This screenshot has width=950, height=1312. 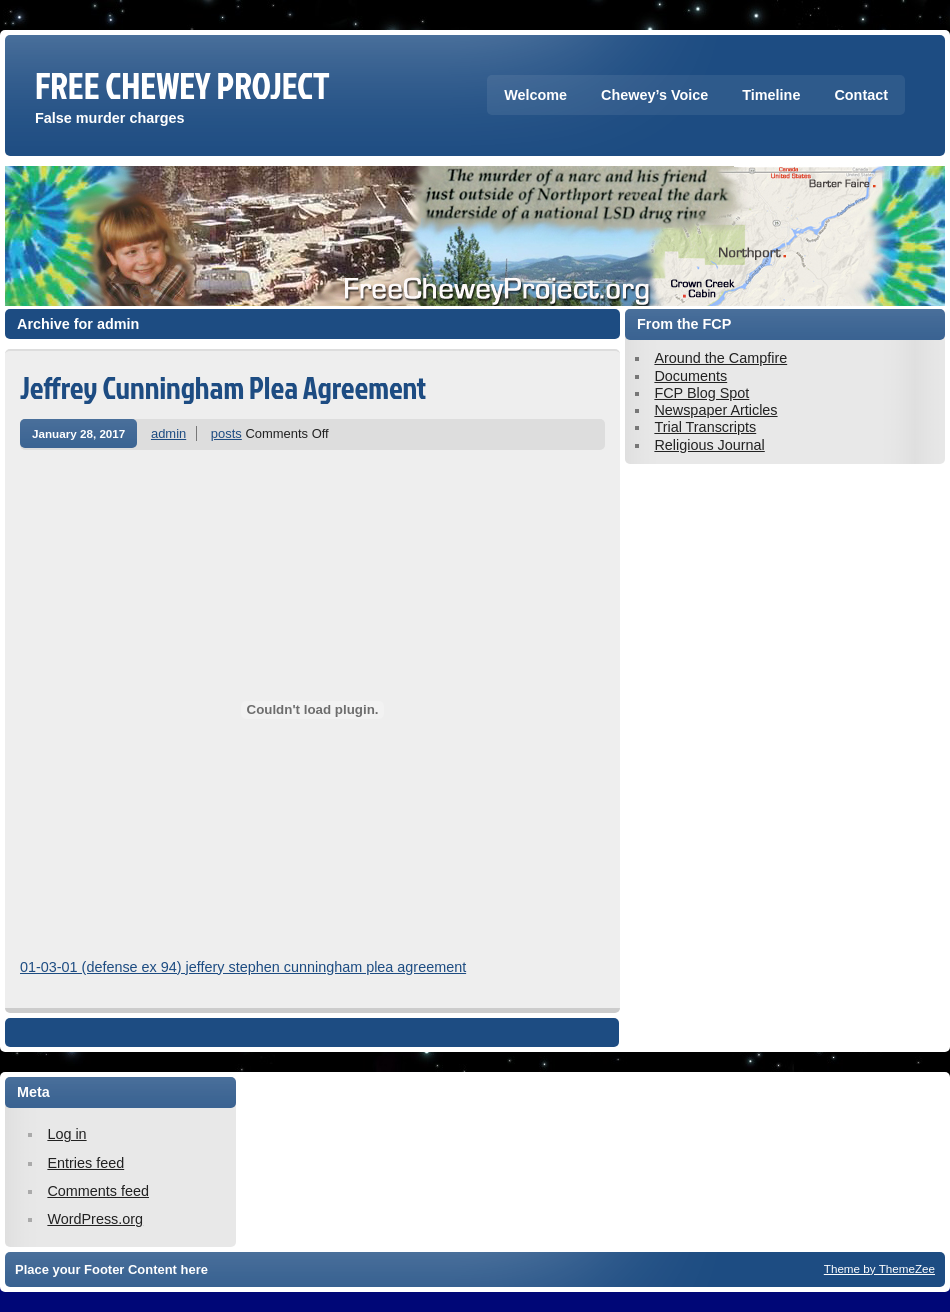 I want to click on Documents, so click(x=690, y=376).